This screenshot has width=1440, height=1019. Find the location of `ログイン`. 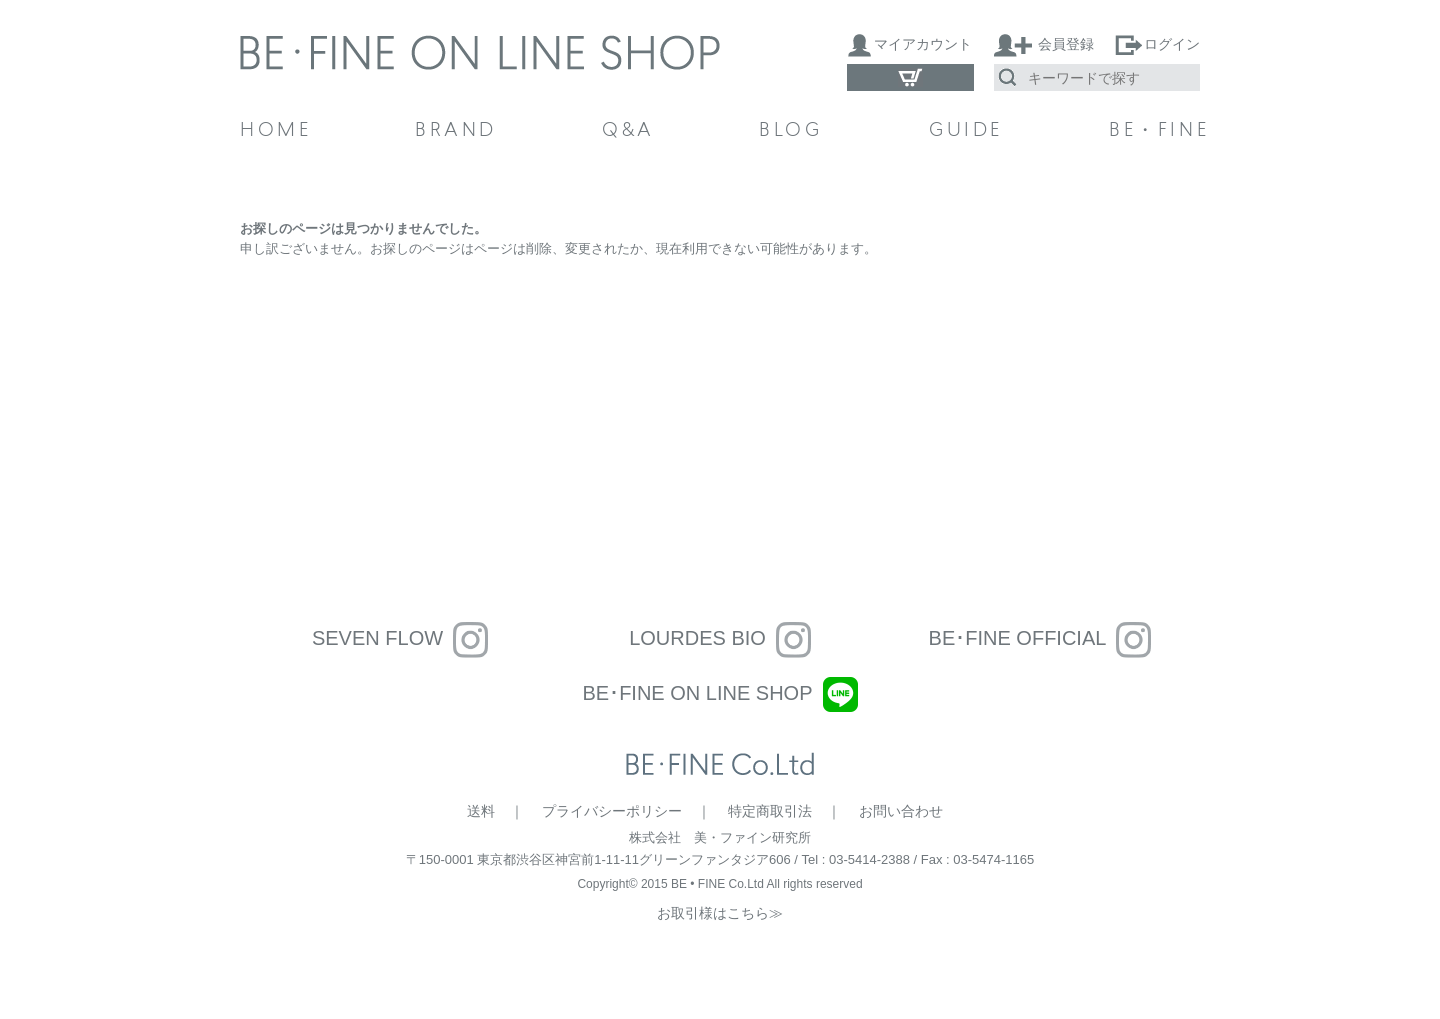

ログイン is located at coordinates (1172, 44).